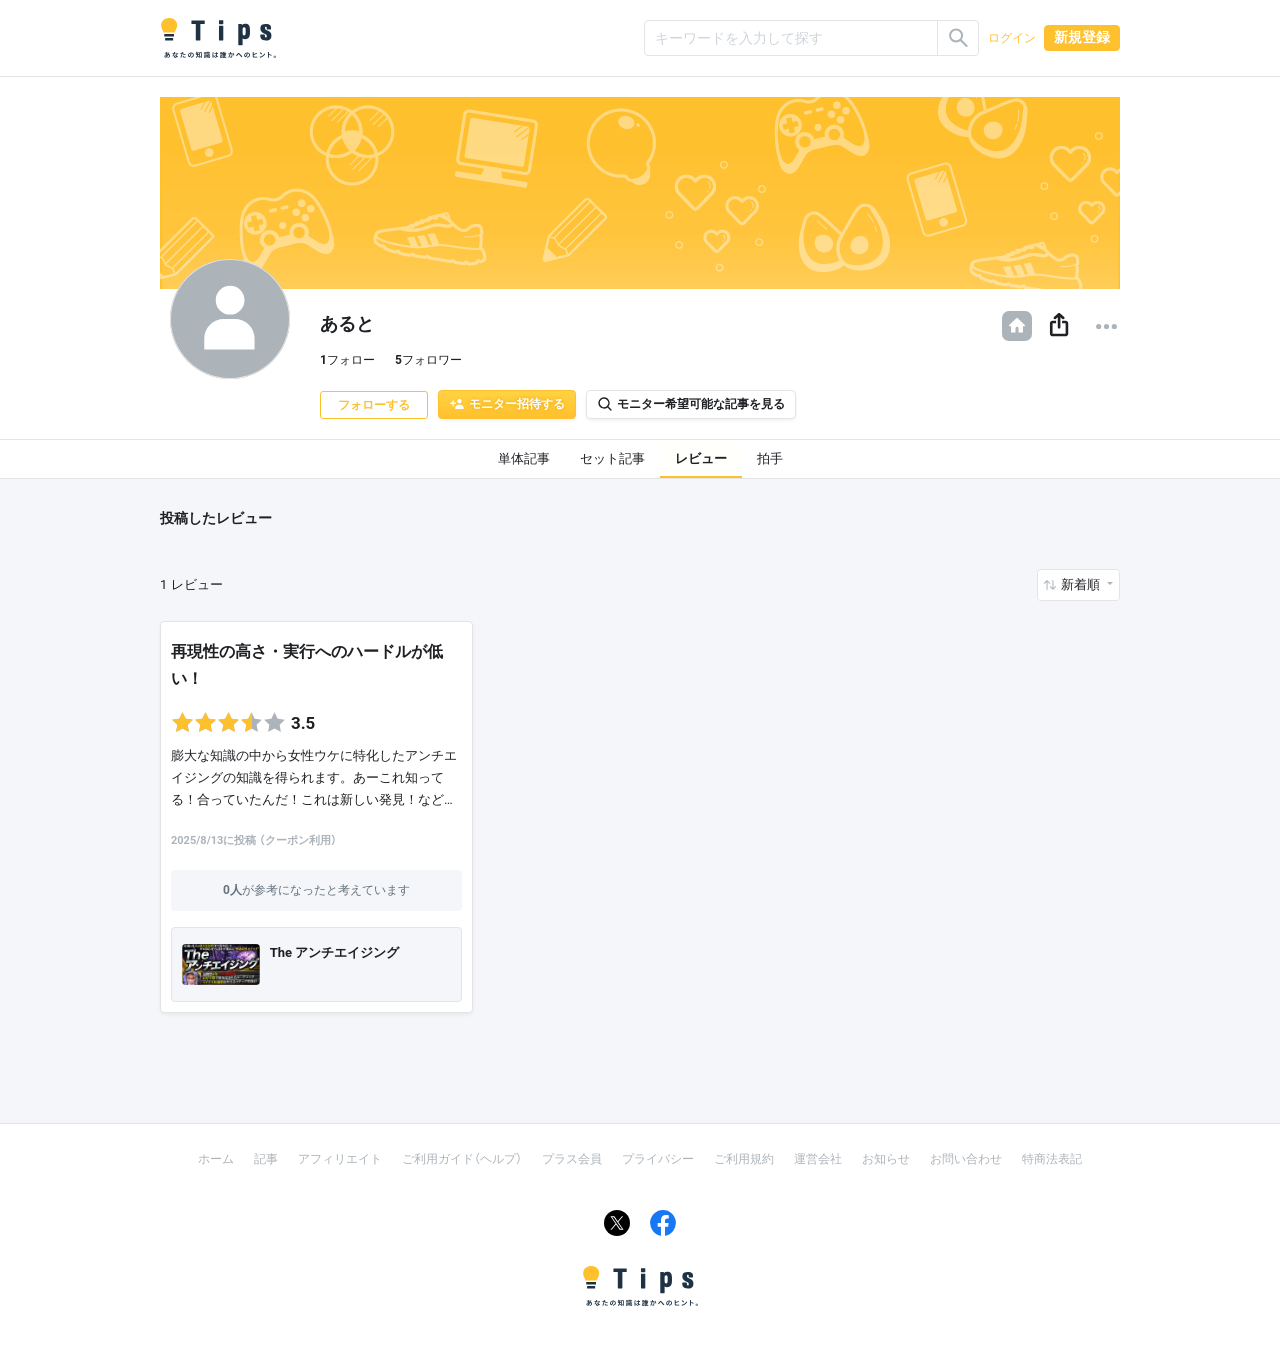 The width and height of the screenshot is (1280, 1354). Describe the element at coordinates (524, 458) in the screenshot. I see `単体記事` at that location.